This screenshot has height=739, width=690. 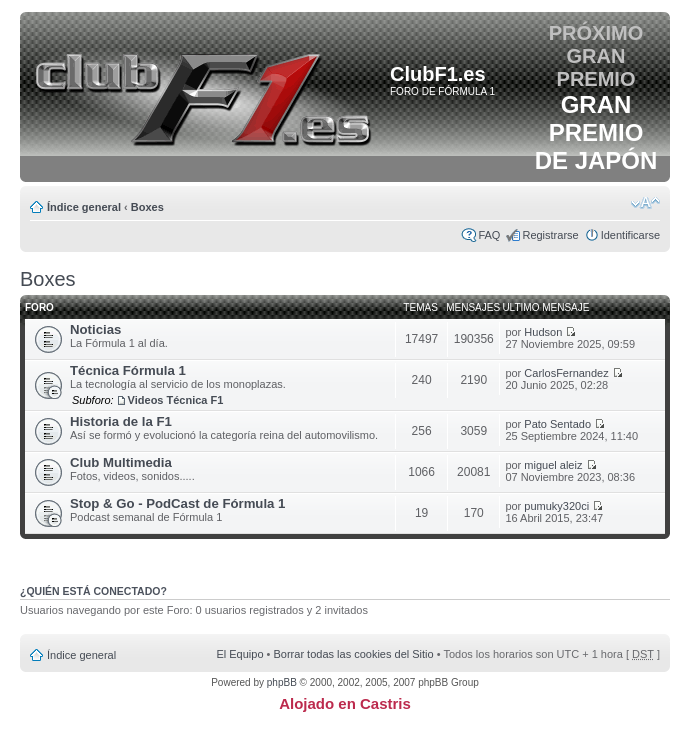 I want to click on El Equipo, so click(x=239, y=654).